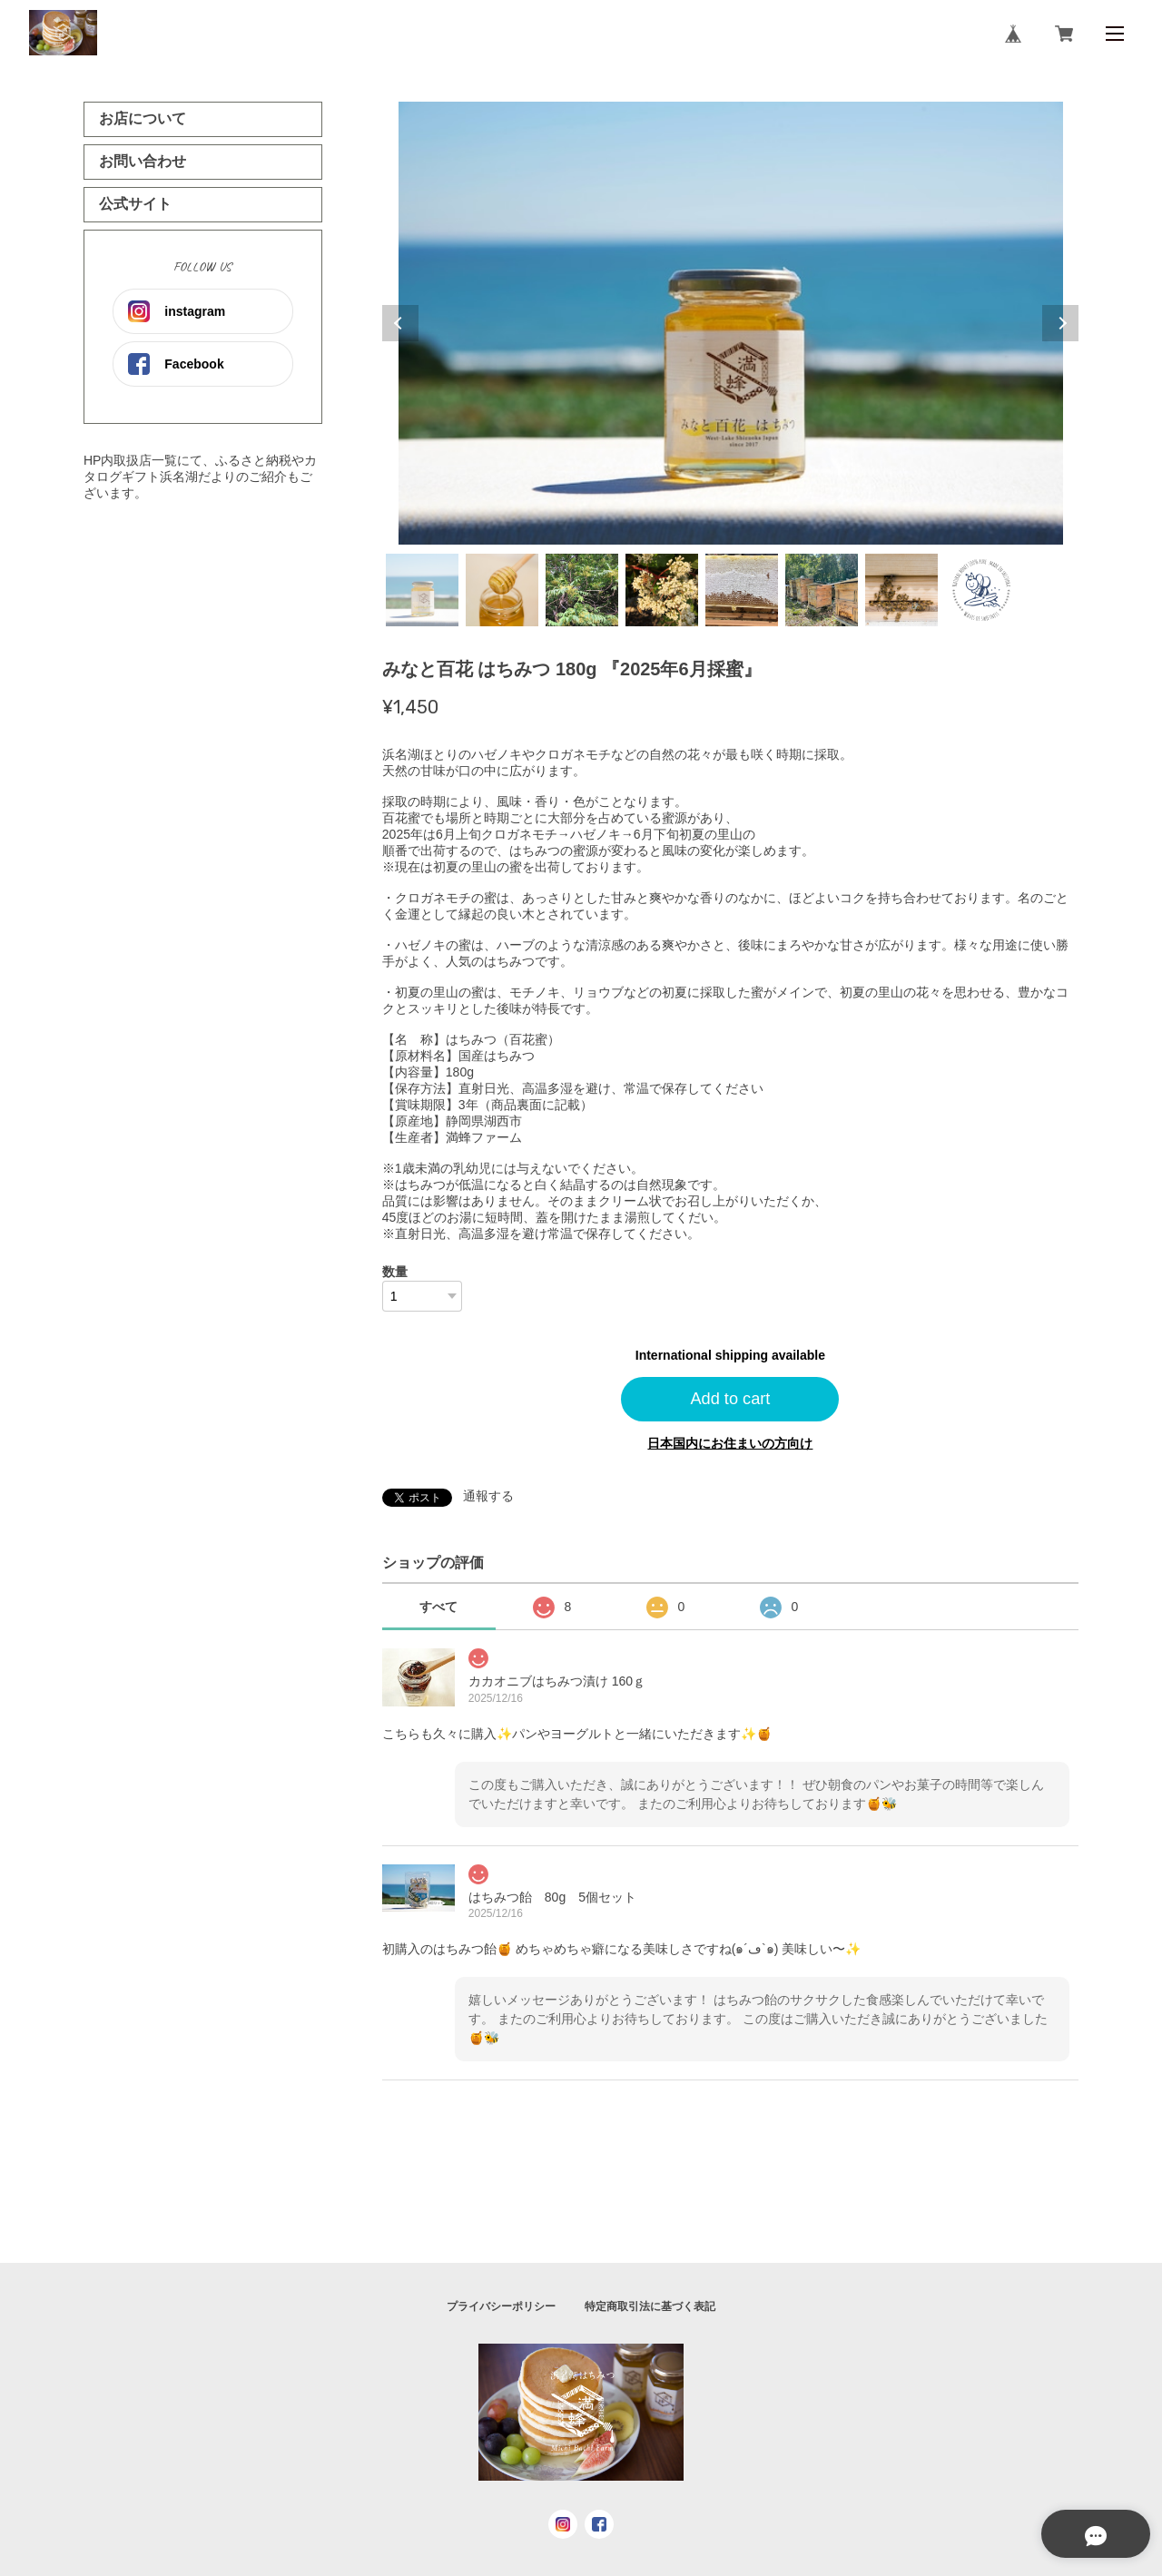 This screenshot has width=1162, height=2576. What do you see at coordinates (730, 1399) in the screenshot?
I see `Add to cart` at bounding box center [730, 1399].